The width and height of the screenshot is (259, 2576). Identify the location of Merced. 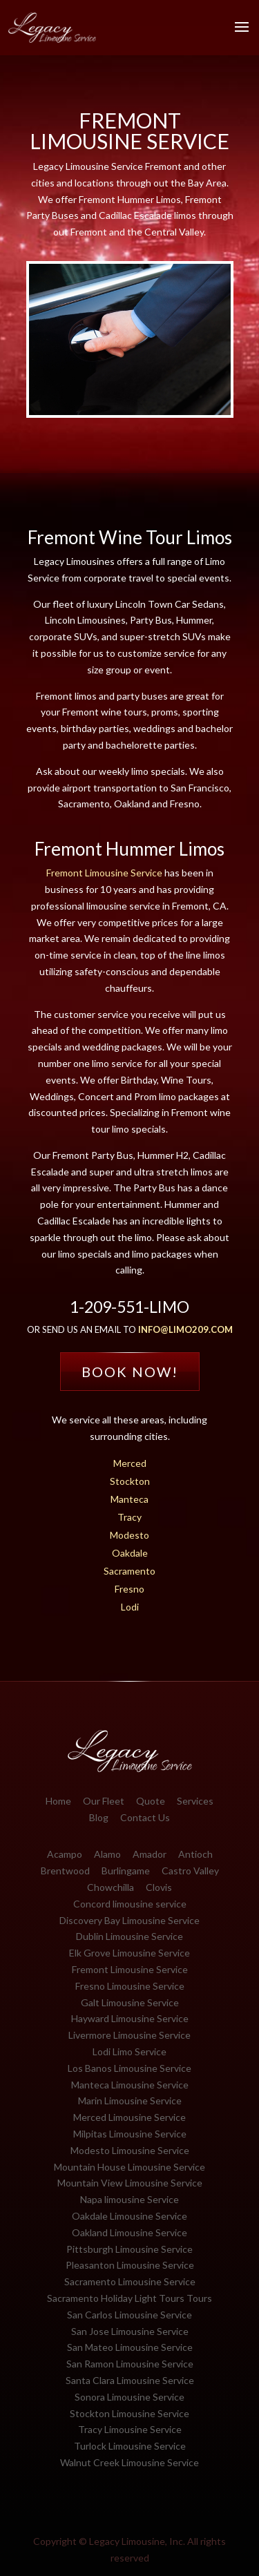
(129, 1463).